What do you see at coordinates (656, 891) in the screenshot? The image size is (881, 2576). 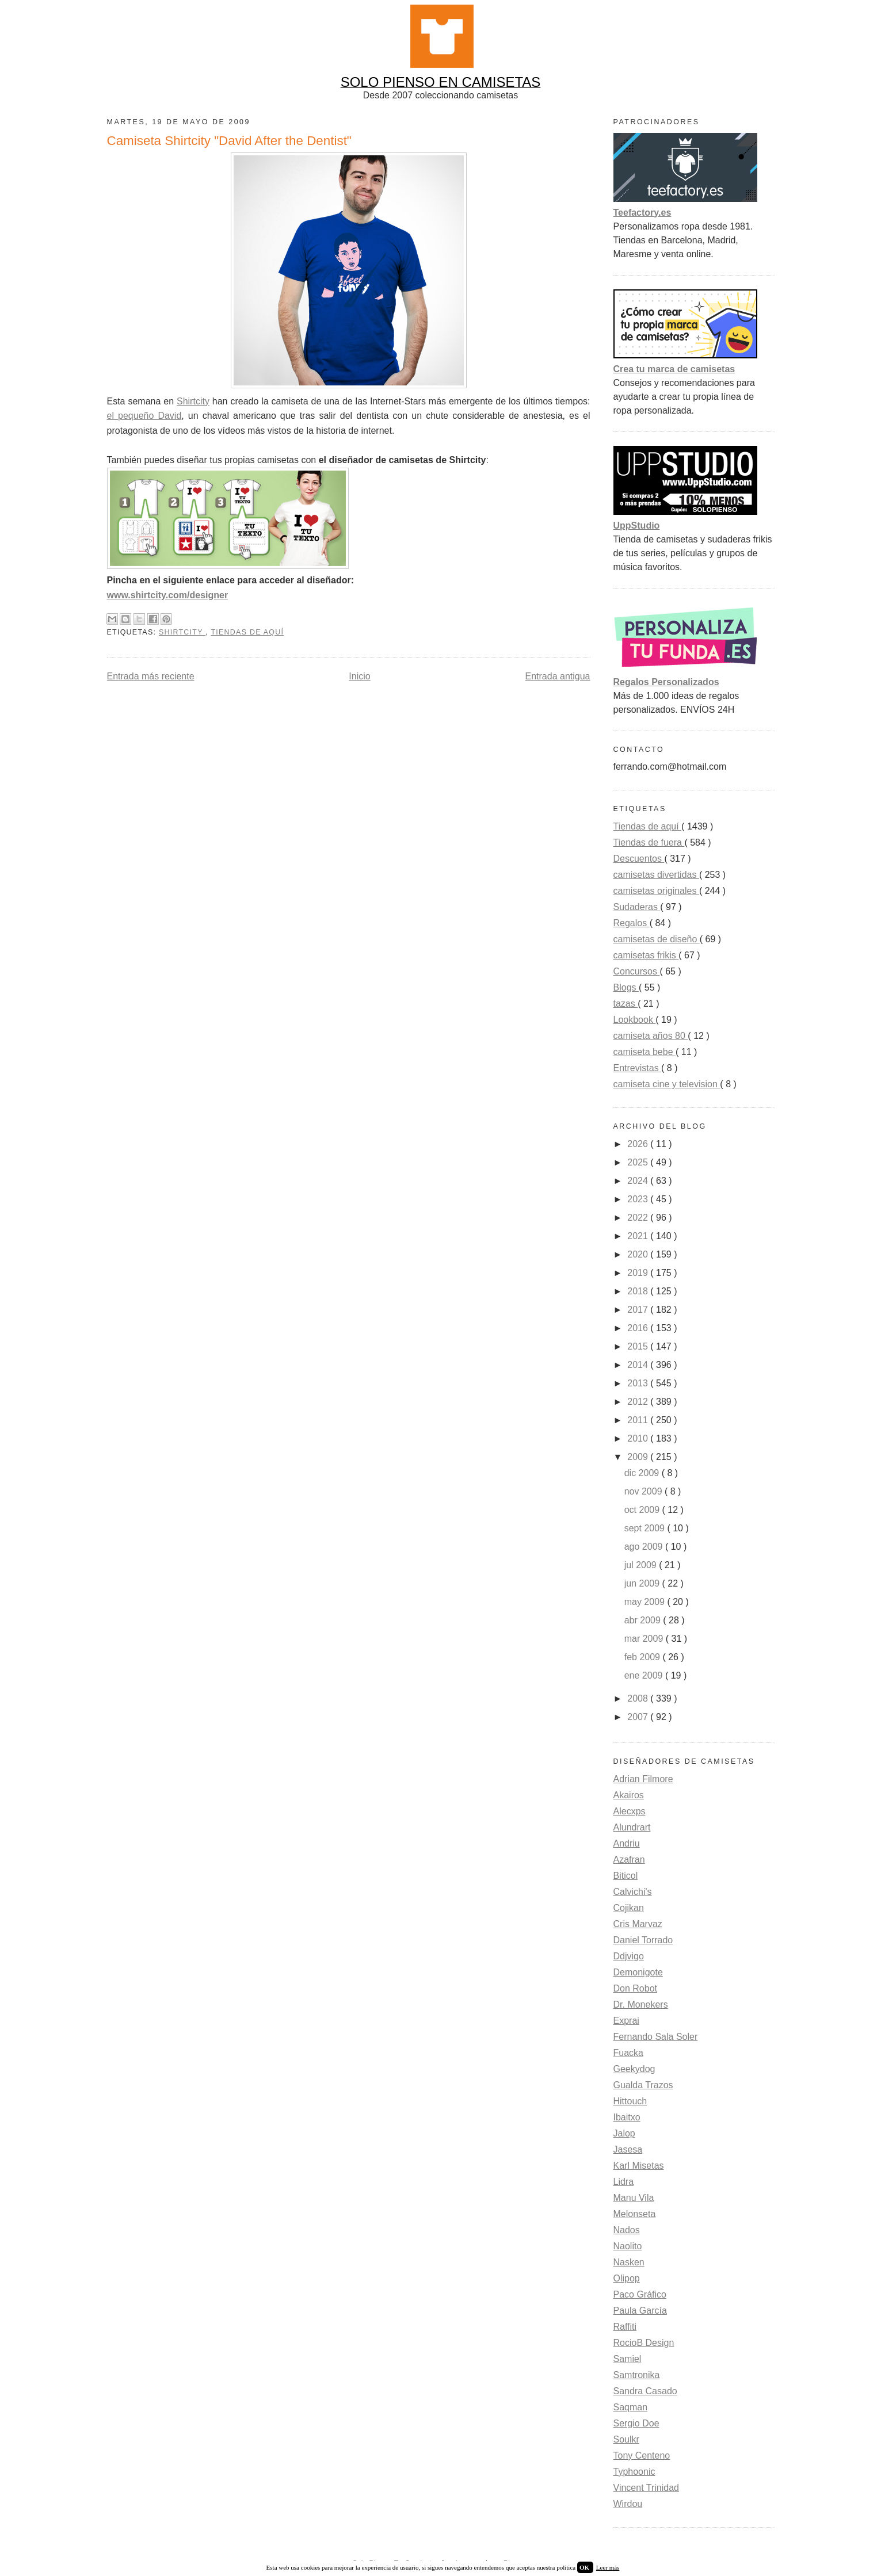 I see `camisetas originales` at bounding box center [656, 891].